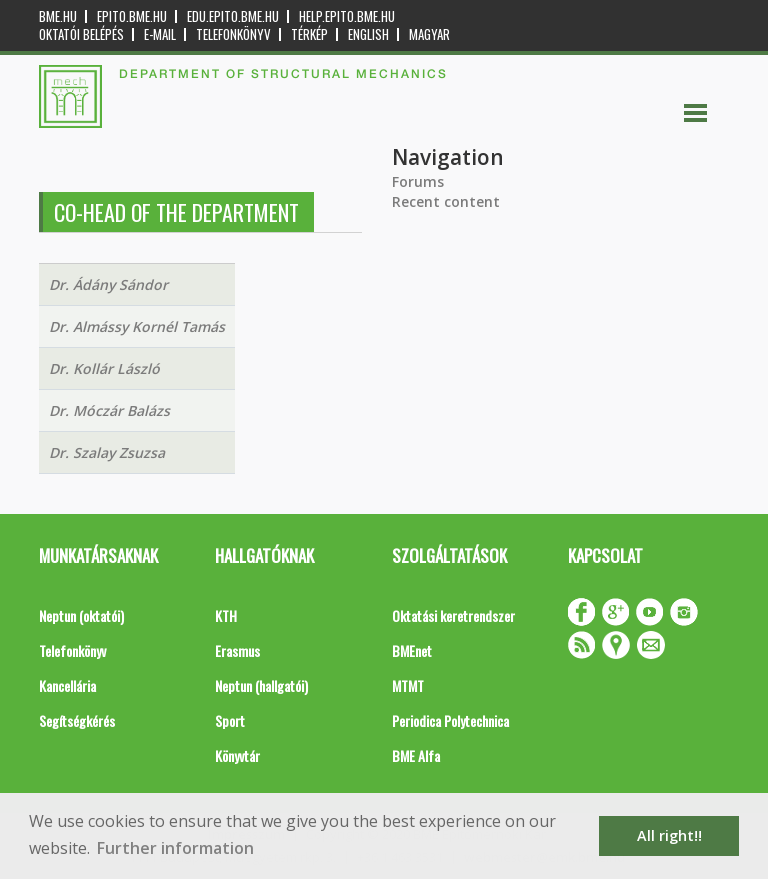  I want to click on bme.hu, so click(58, 16).